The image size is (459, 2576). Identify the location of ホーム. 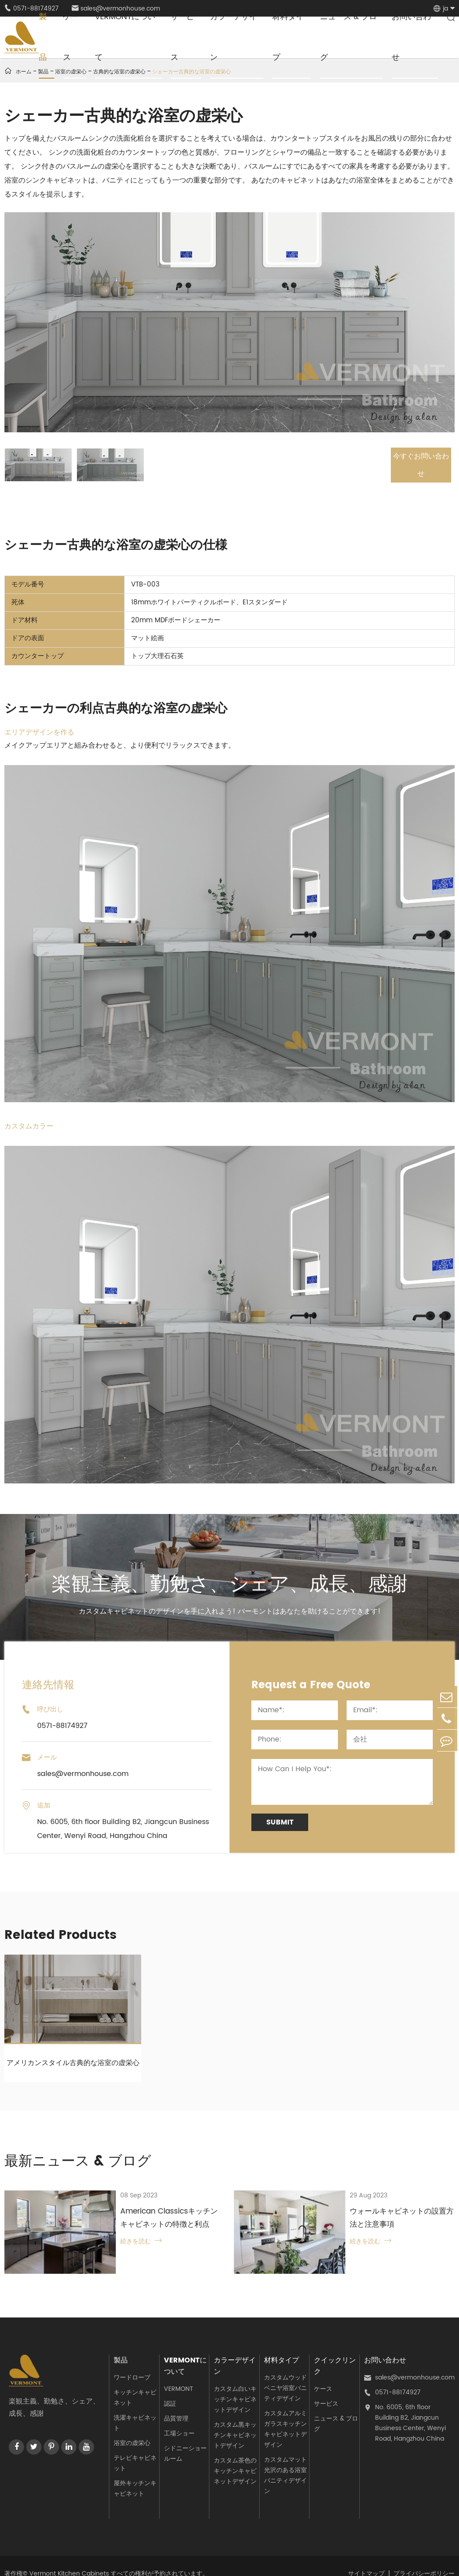
(23, 72).